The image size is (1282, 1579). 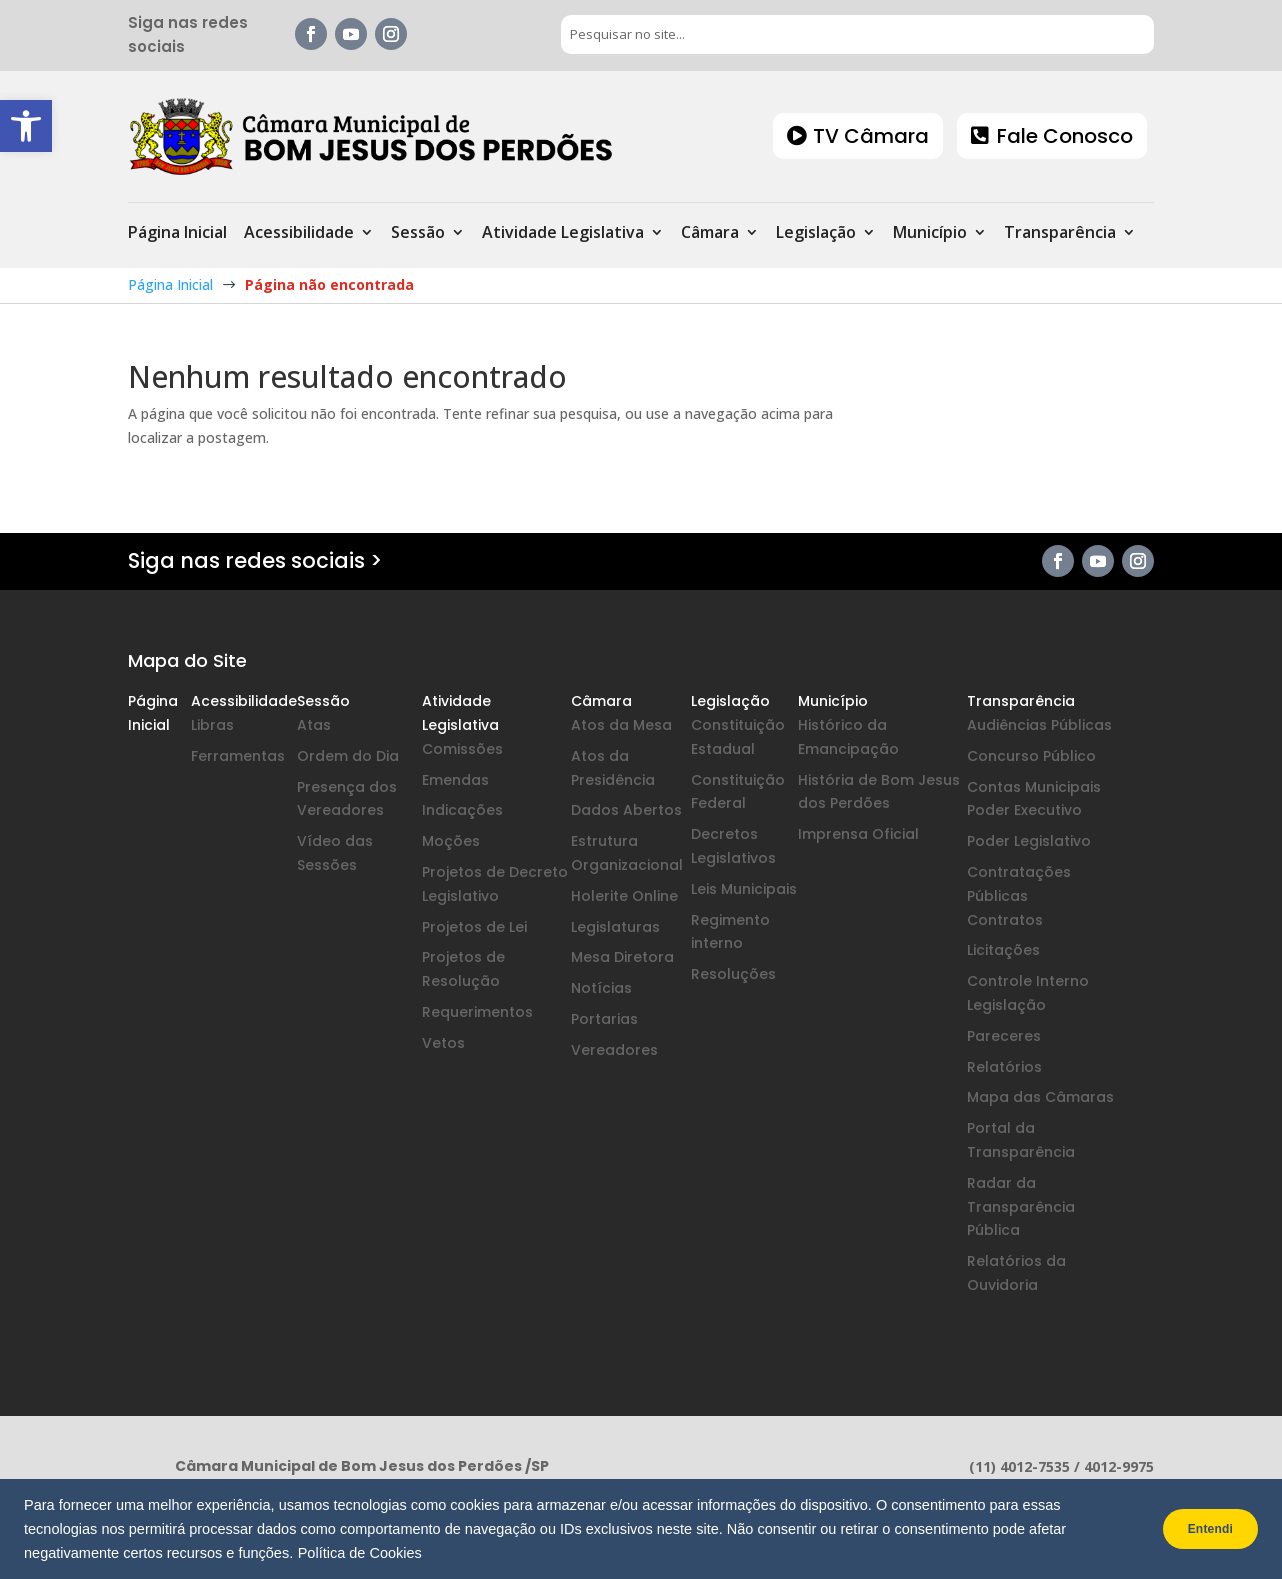 What do you see at coordinates (871, 136) in the screenshot?
I see `TV Câmara` at bounding box center [871, 136].